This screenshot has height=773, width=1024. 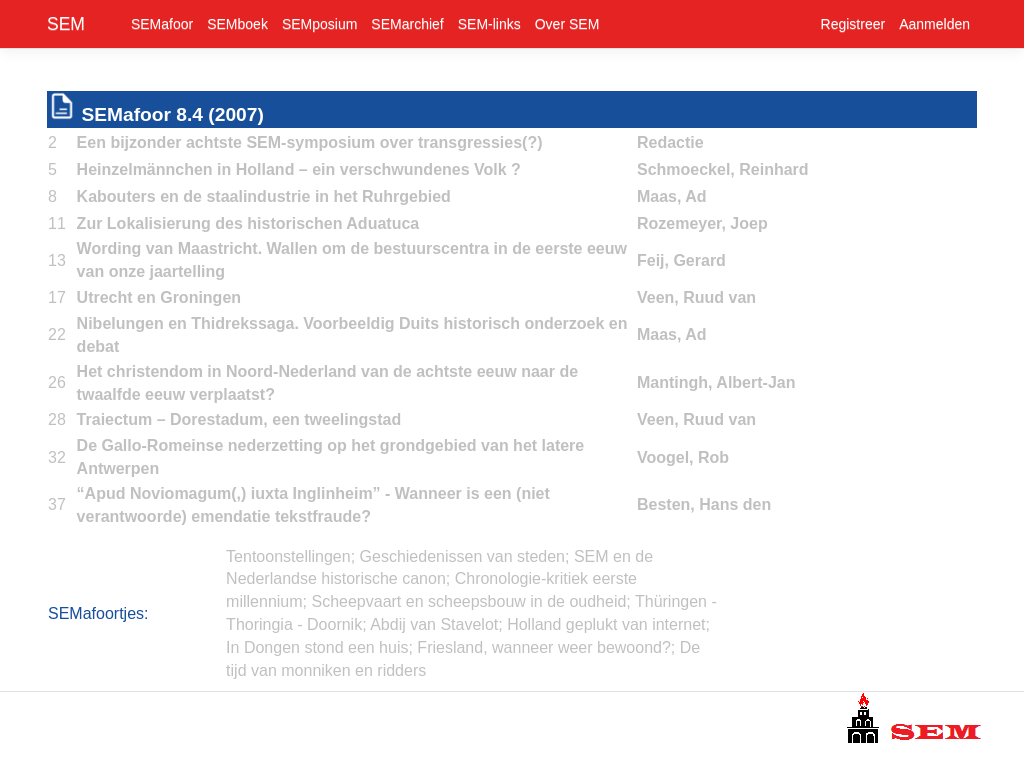 What do you see at coordinates (310, 142) in the screenshot?
I see `Een bijzonder achtste SEM-symposium over transgressies(?)` at bounding box center [310, 142].